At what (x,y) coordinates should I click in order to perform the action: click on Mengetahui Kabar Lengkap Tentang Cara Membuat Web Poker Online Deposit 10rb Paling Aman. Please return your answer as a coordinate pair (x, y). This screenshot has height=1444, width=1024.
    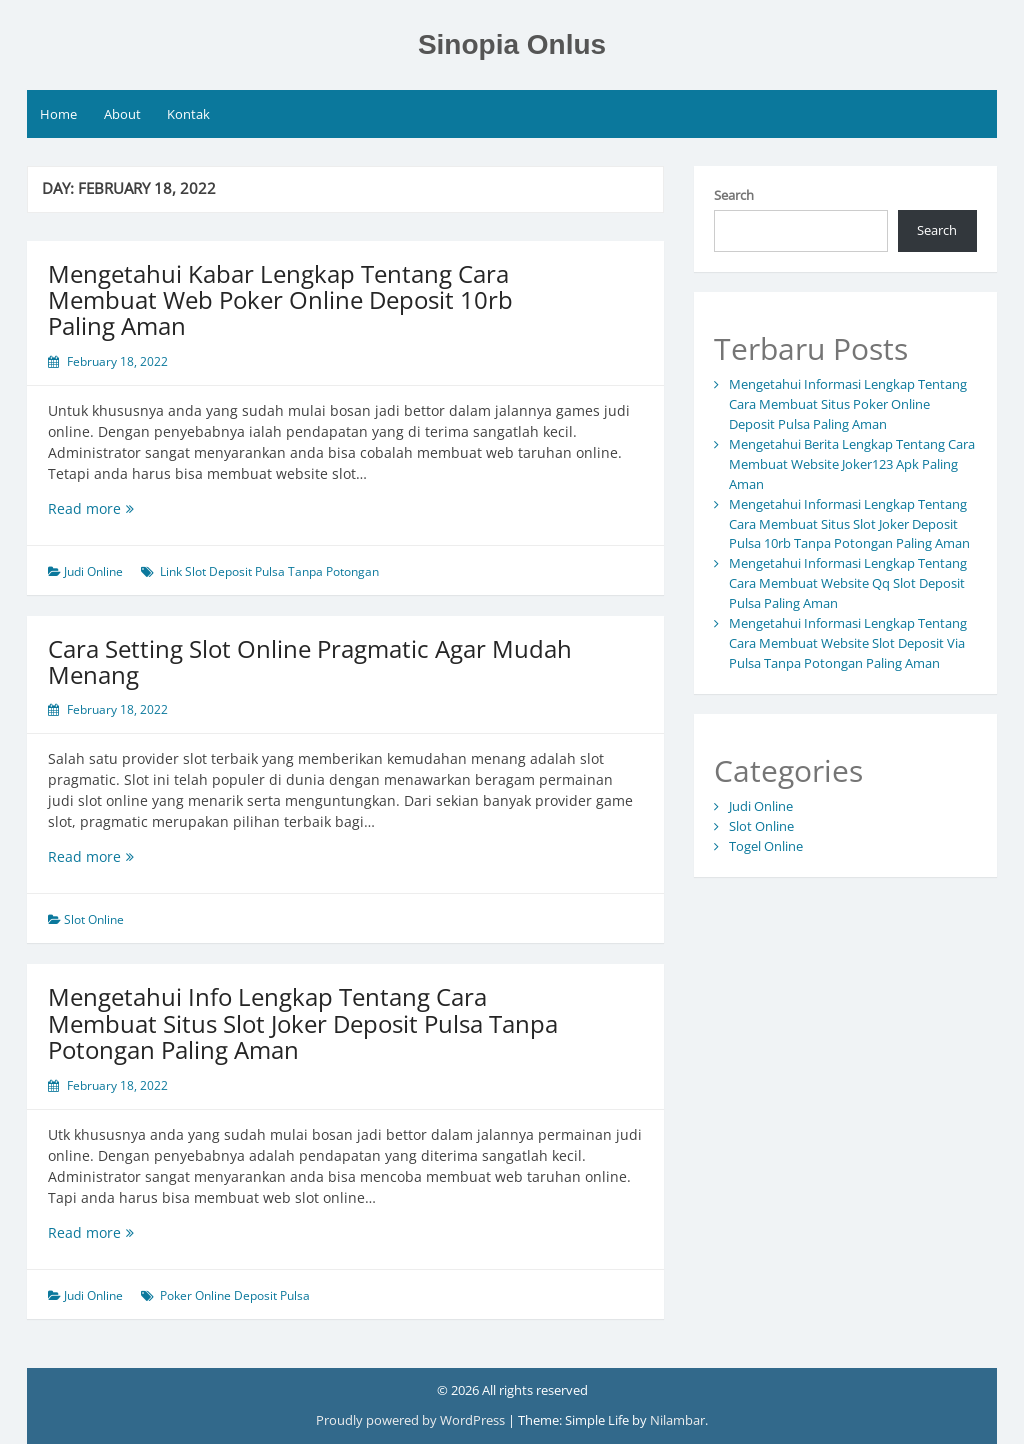
    Looking at the image, I should click on (280, 300).